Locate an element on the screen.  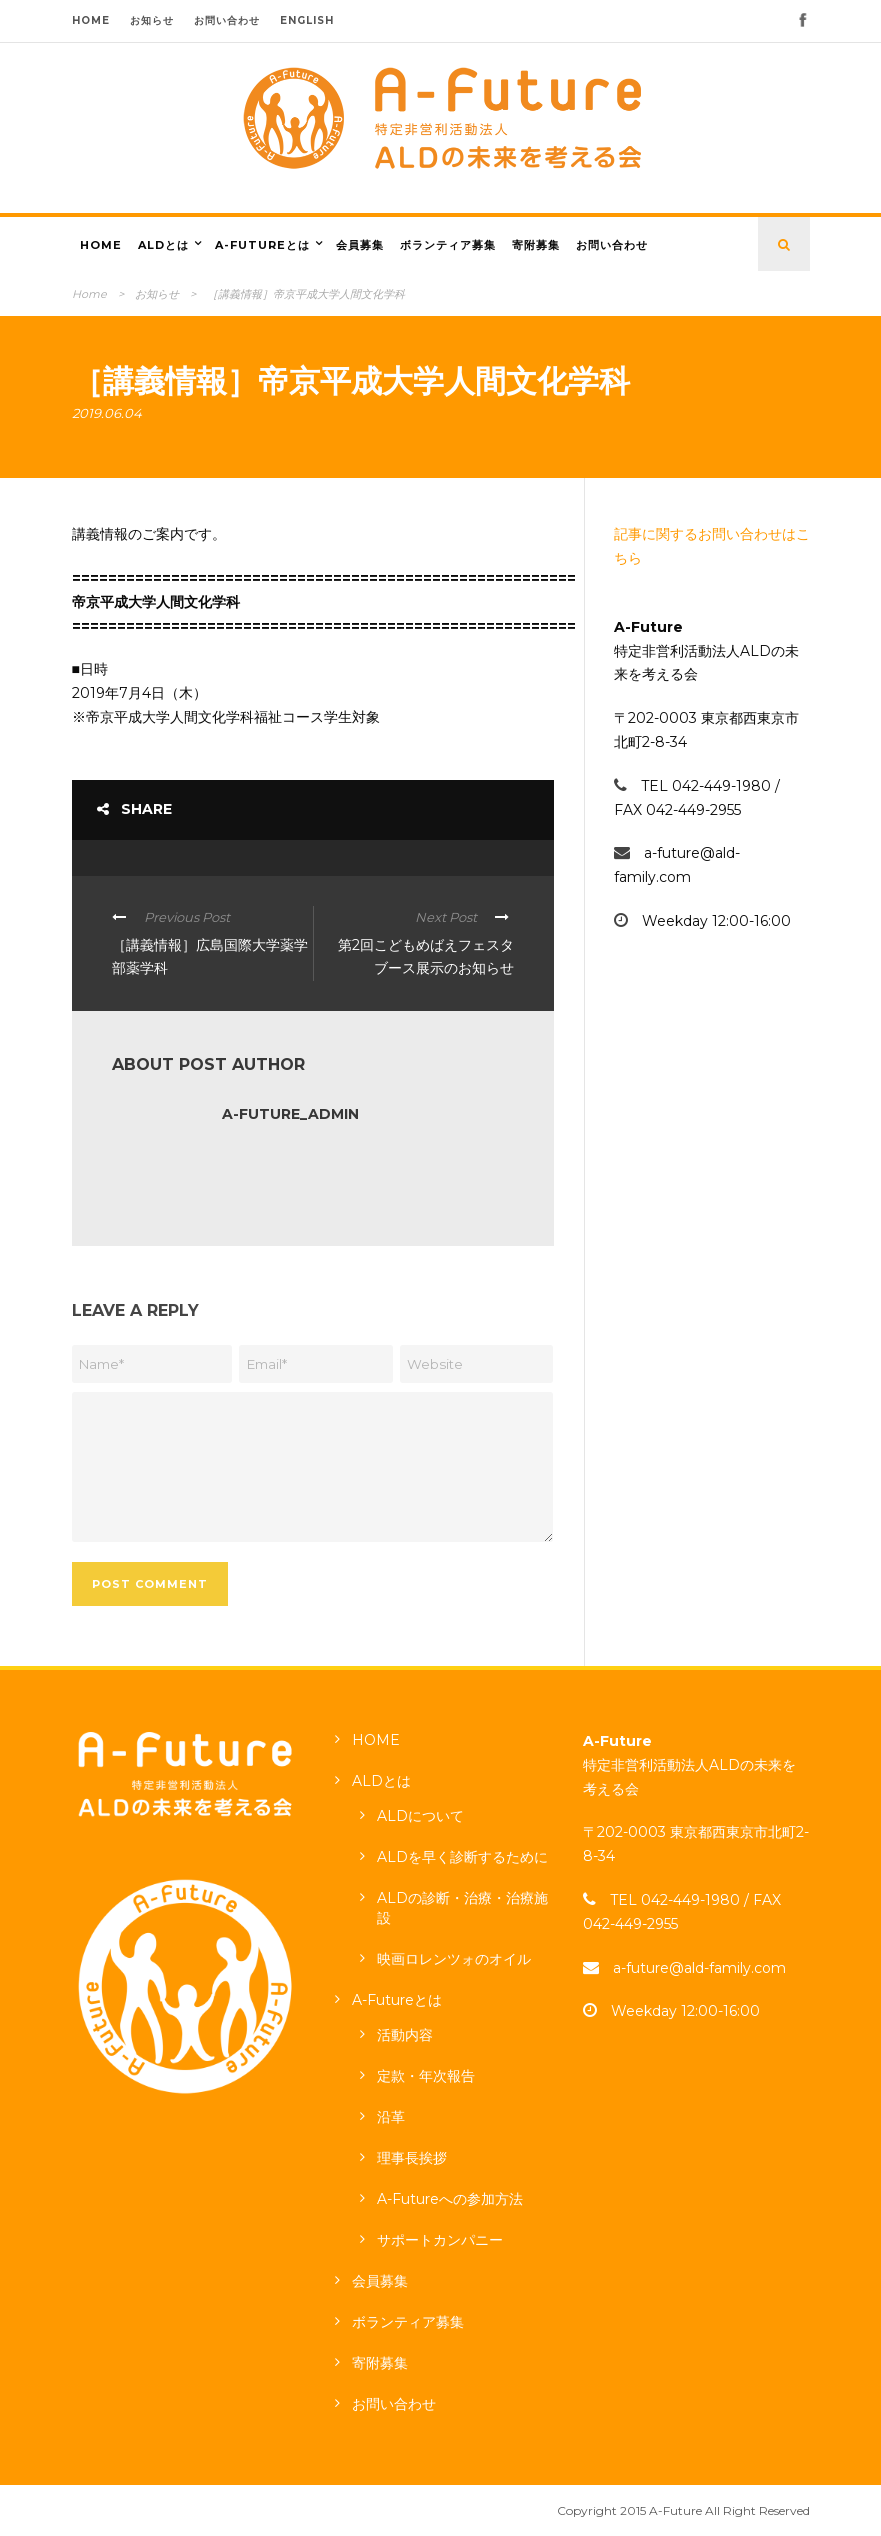
a-future_admin is located at coordinates (290, 1114).